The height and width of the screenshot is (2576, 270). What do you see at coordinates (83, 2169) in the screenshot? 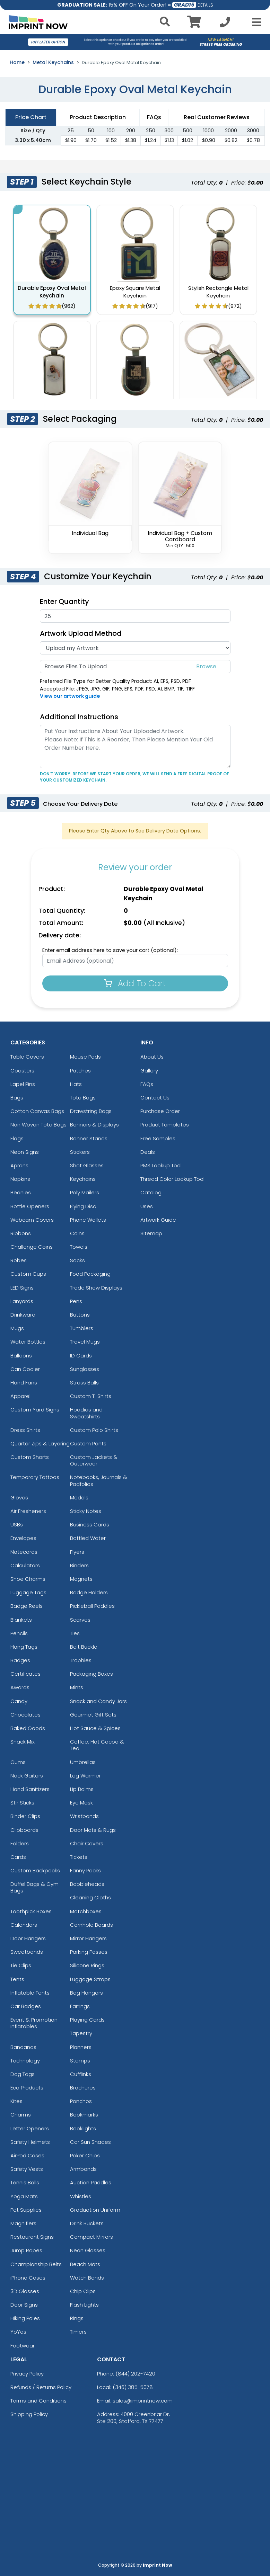
I see `Armbands` at bounding box center [83, 2169].